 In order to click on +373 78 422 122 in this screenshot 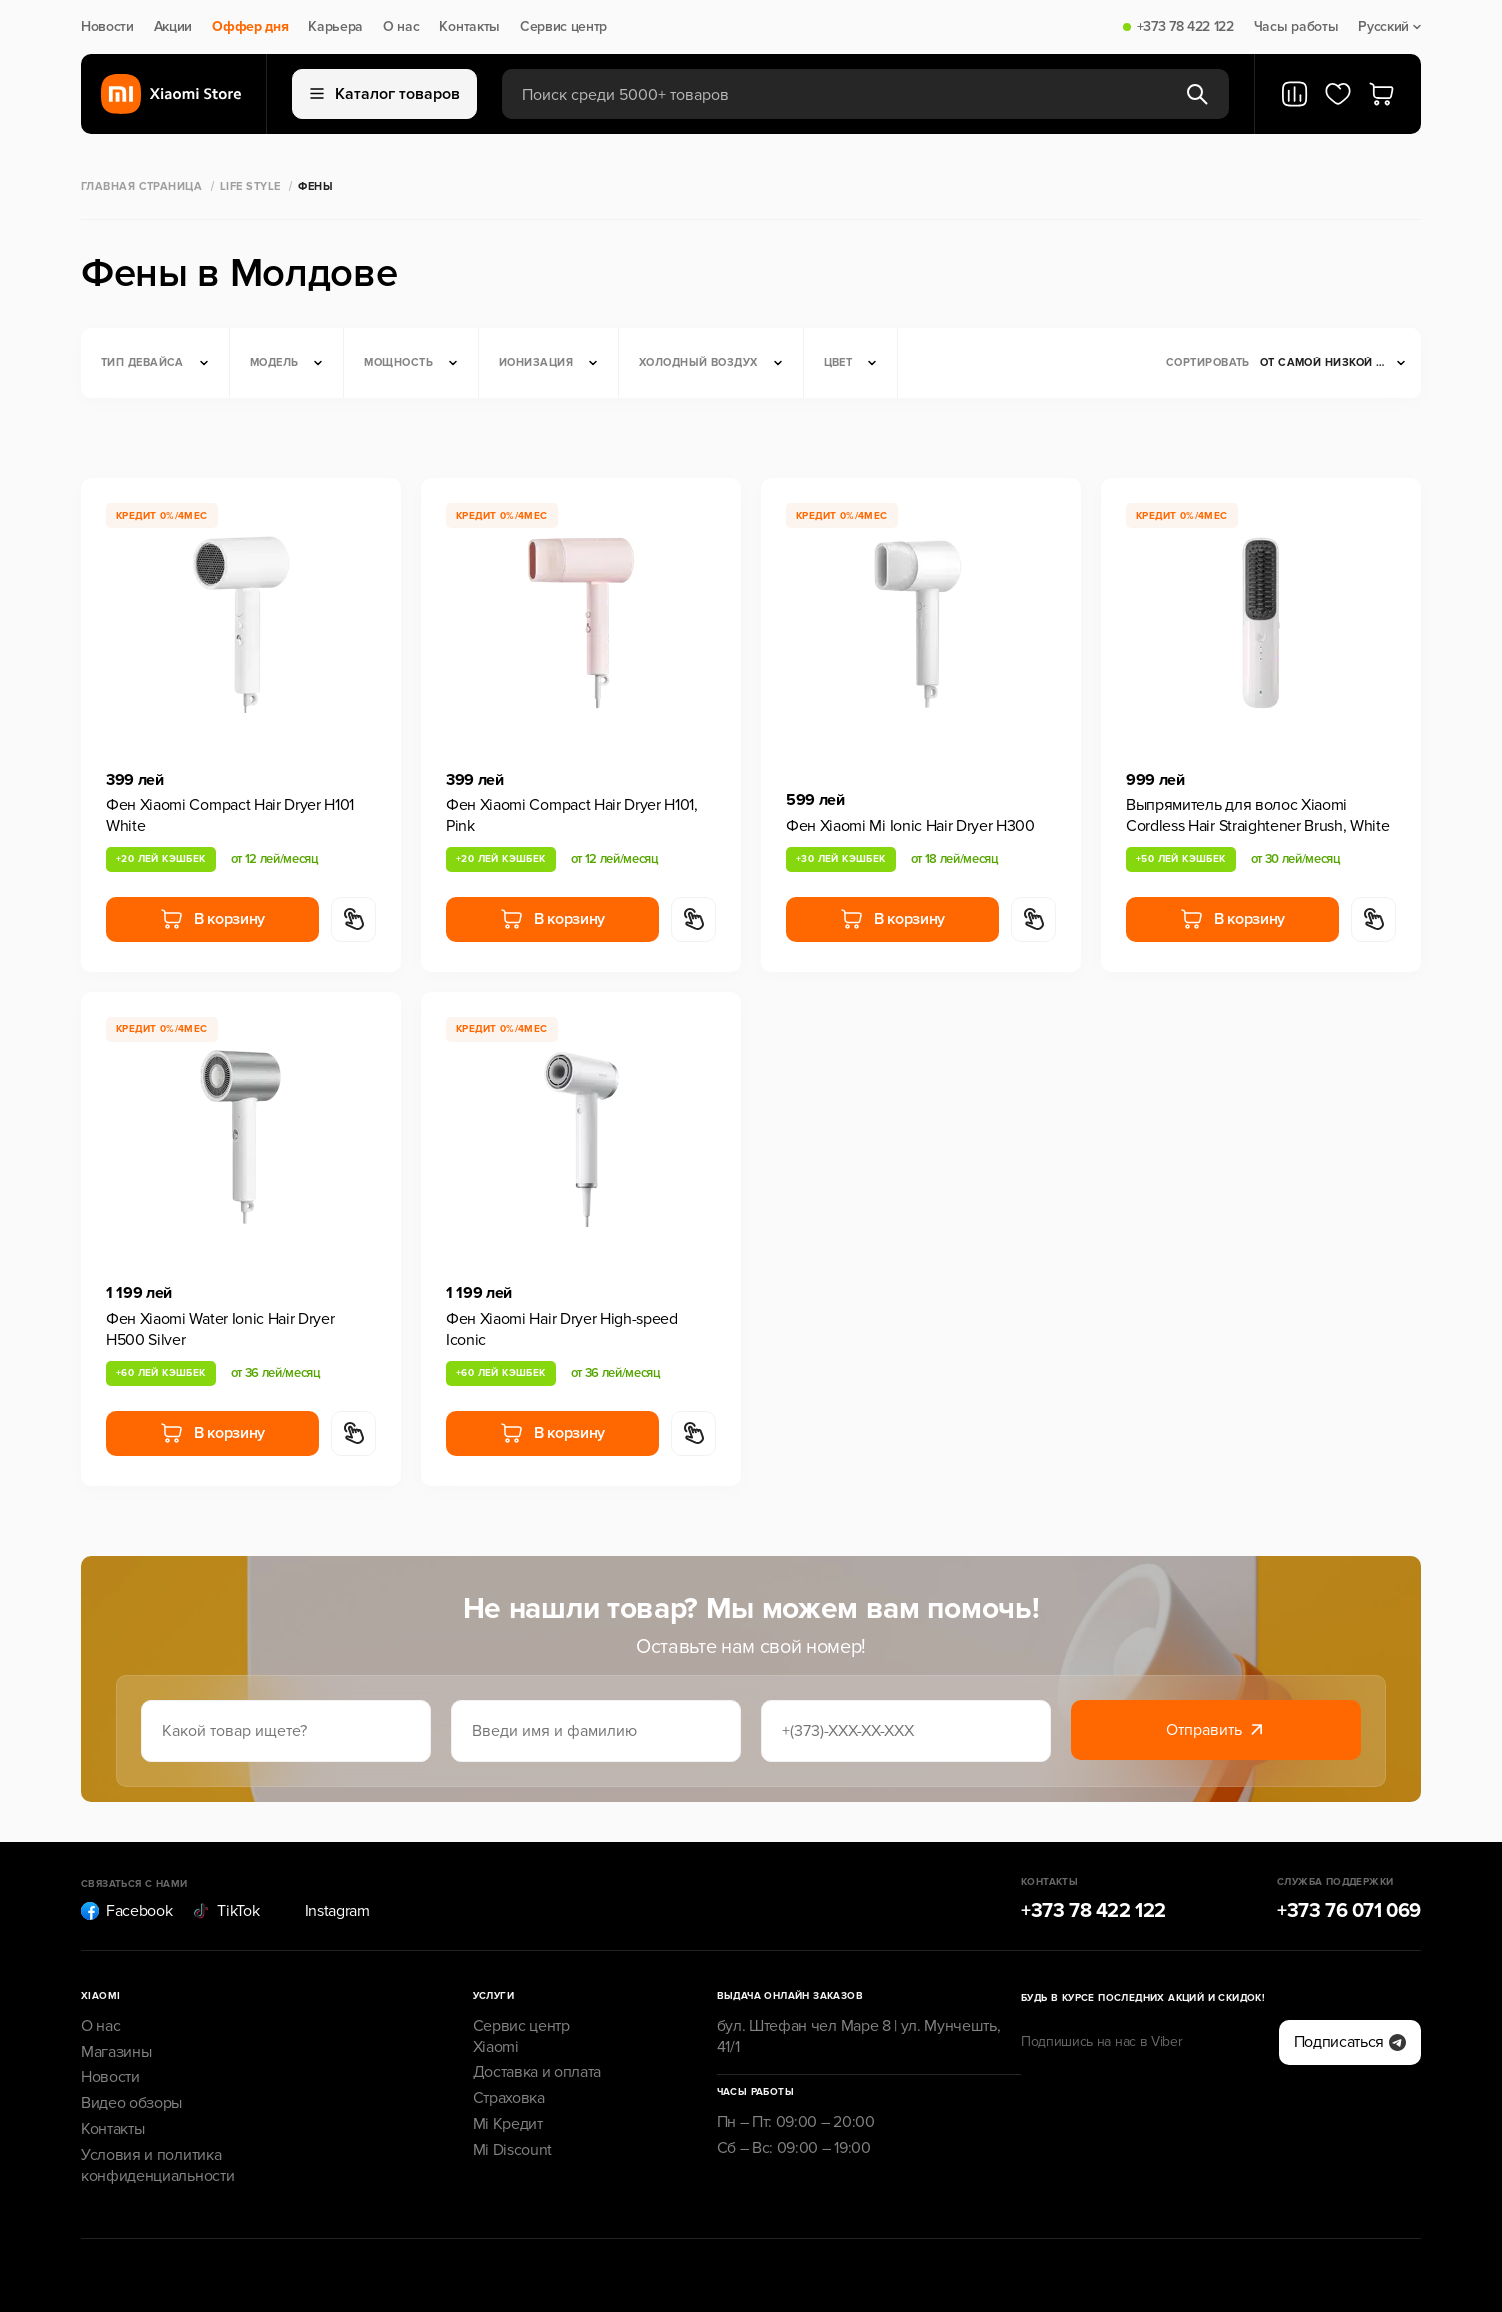, I will do `click(1185, 27)`.